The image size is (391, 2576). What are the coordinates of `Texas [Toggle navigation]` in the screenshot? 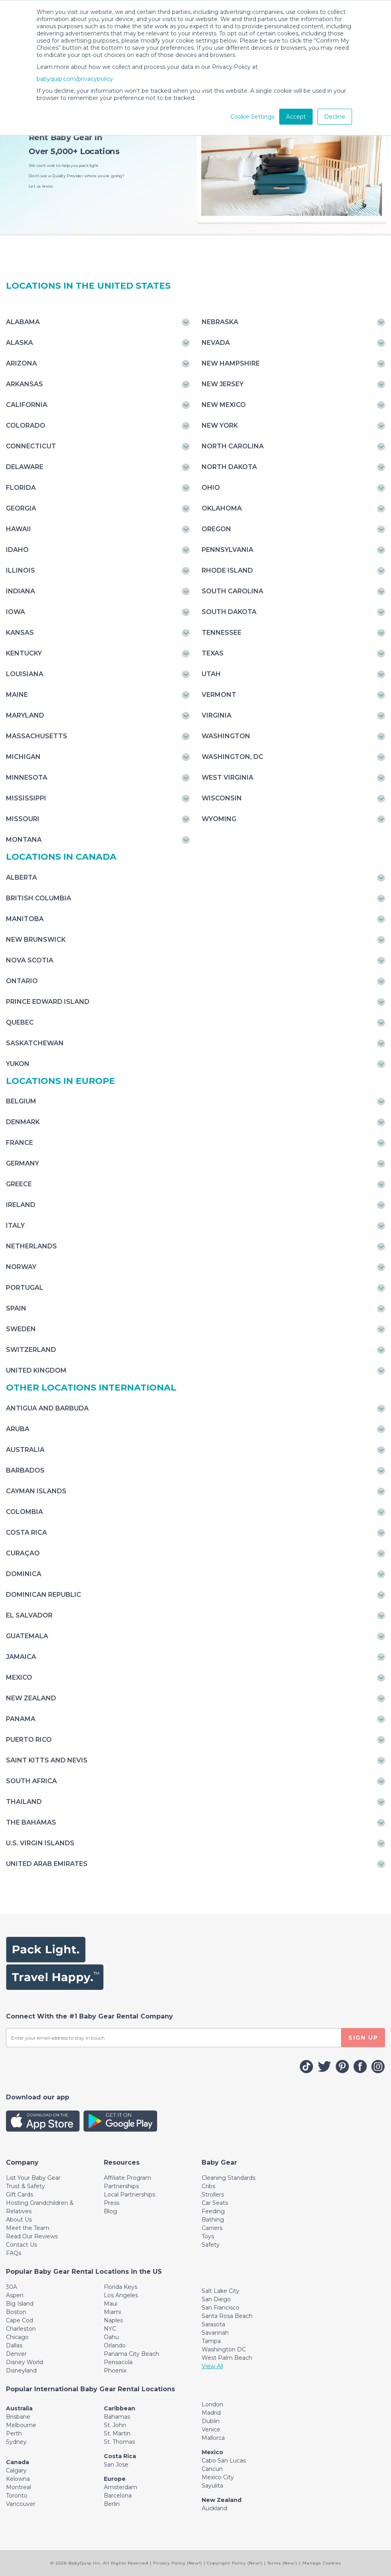 It's located at (213, 653).